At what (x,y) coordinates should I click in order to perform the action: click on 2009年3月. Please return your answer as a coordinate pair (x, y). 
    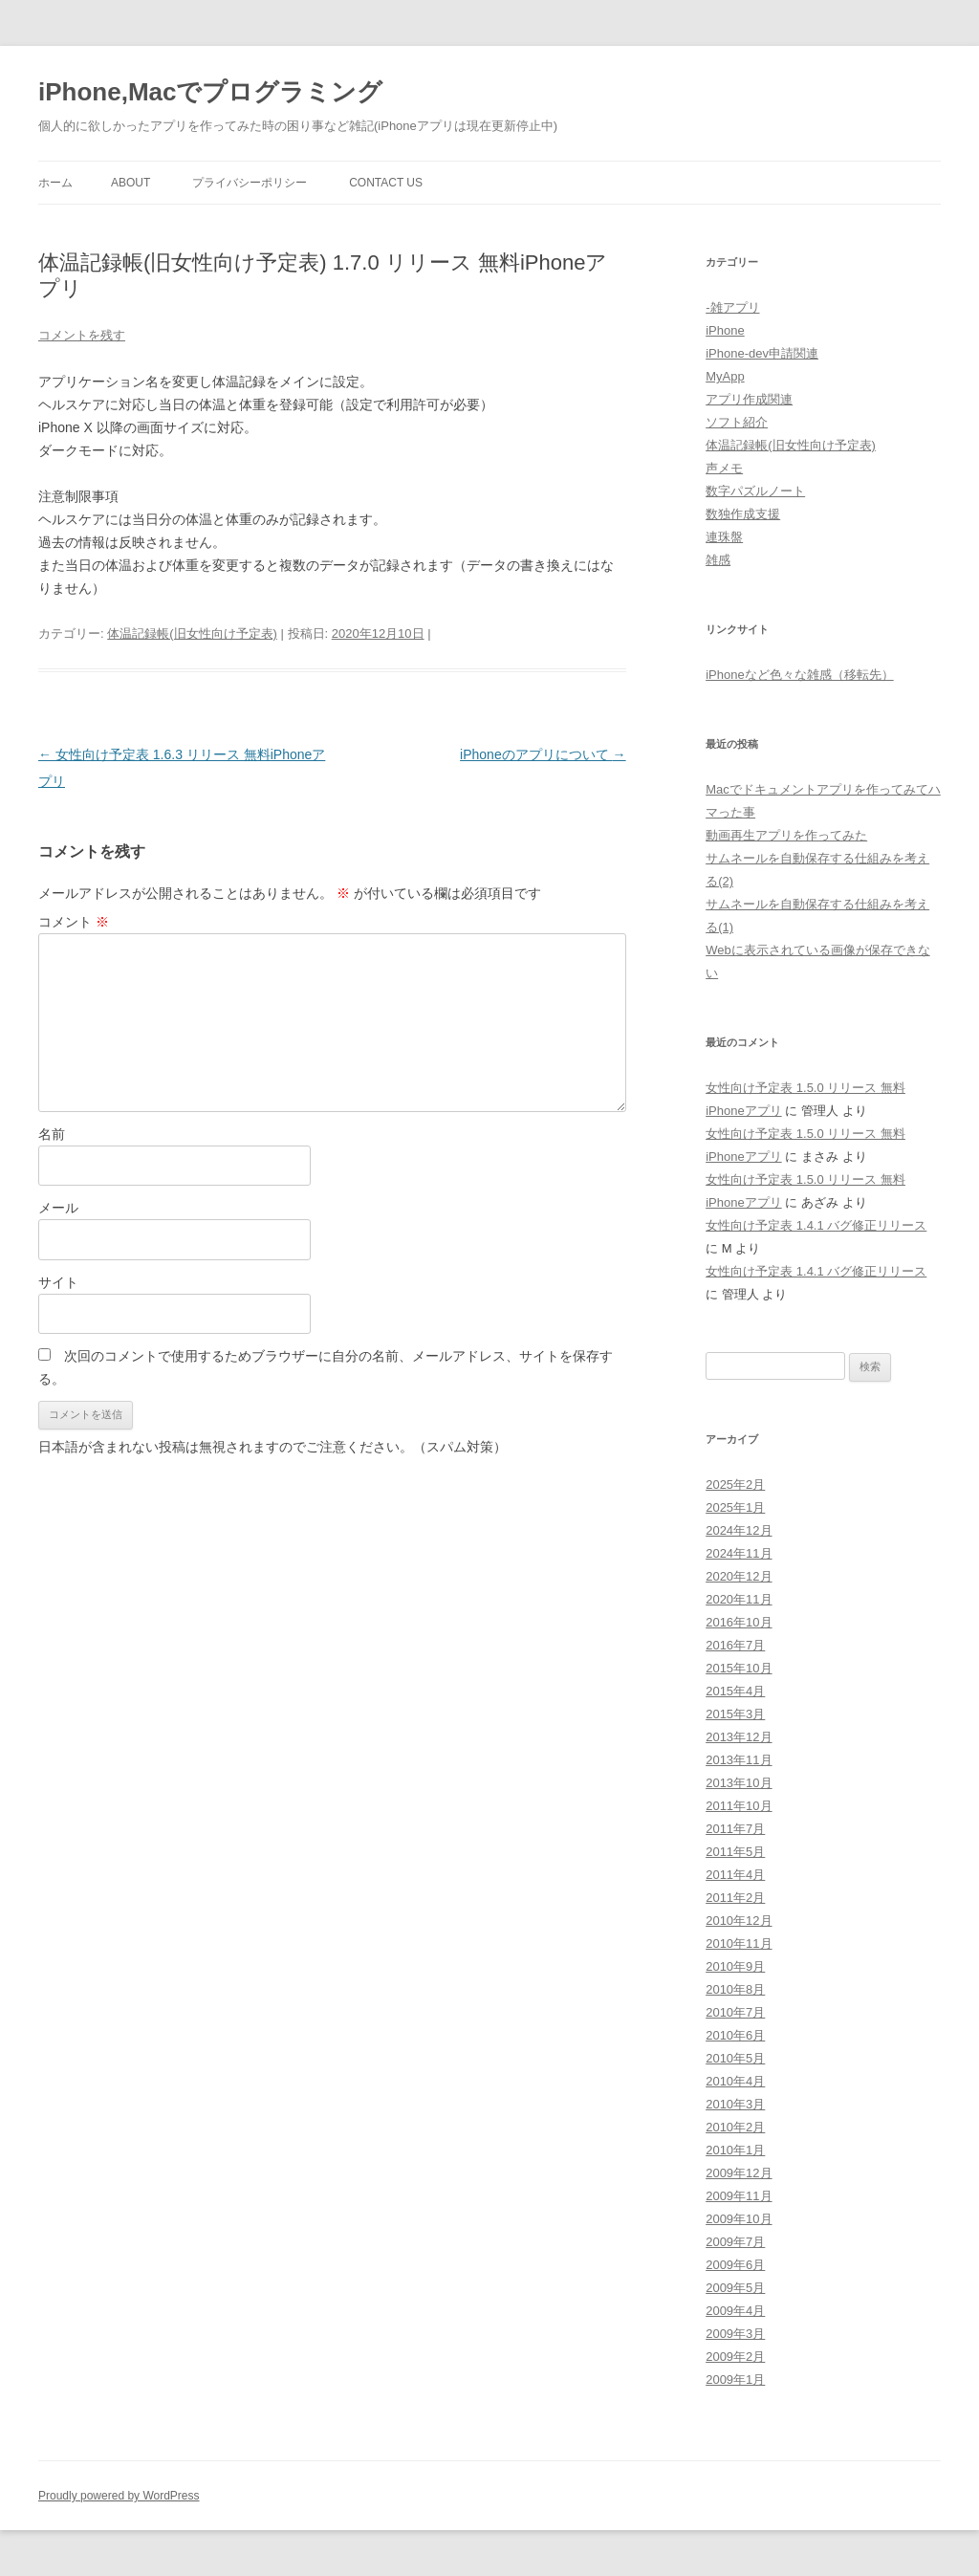
    Looking at the image, I should click on (735, 2333).